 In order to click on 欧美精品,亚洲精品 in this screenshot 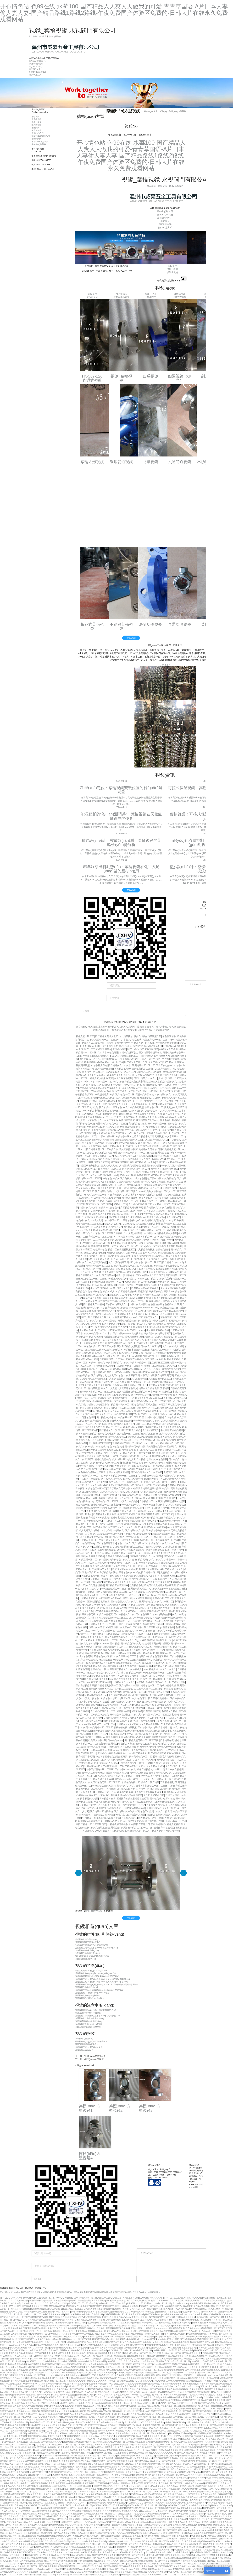, I will do `click(45, 2536)`.